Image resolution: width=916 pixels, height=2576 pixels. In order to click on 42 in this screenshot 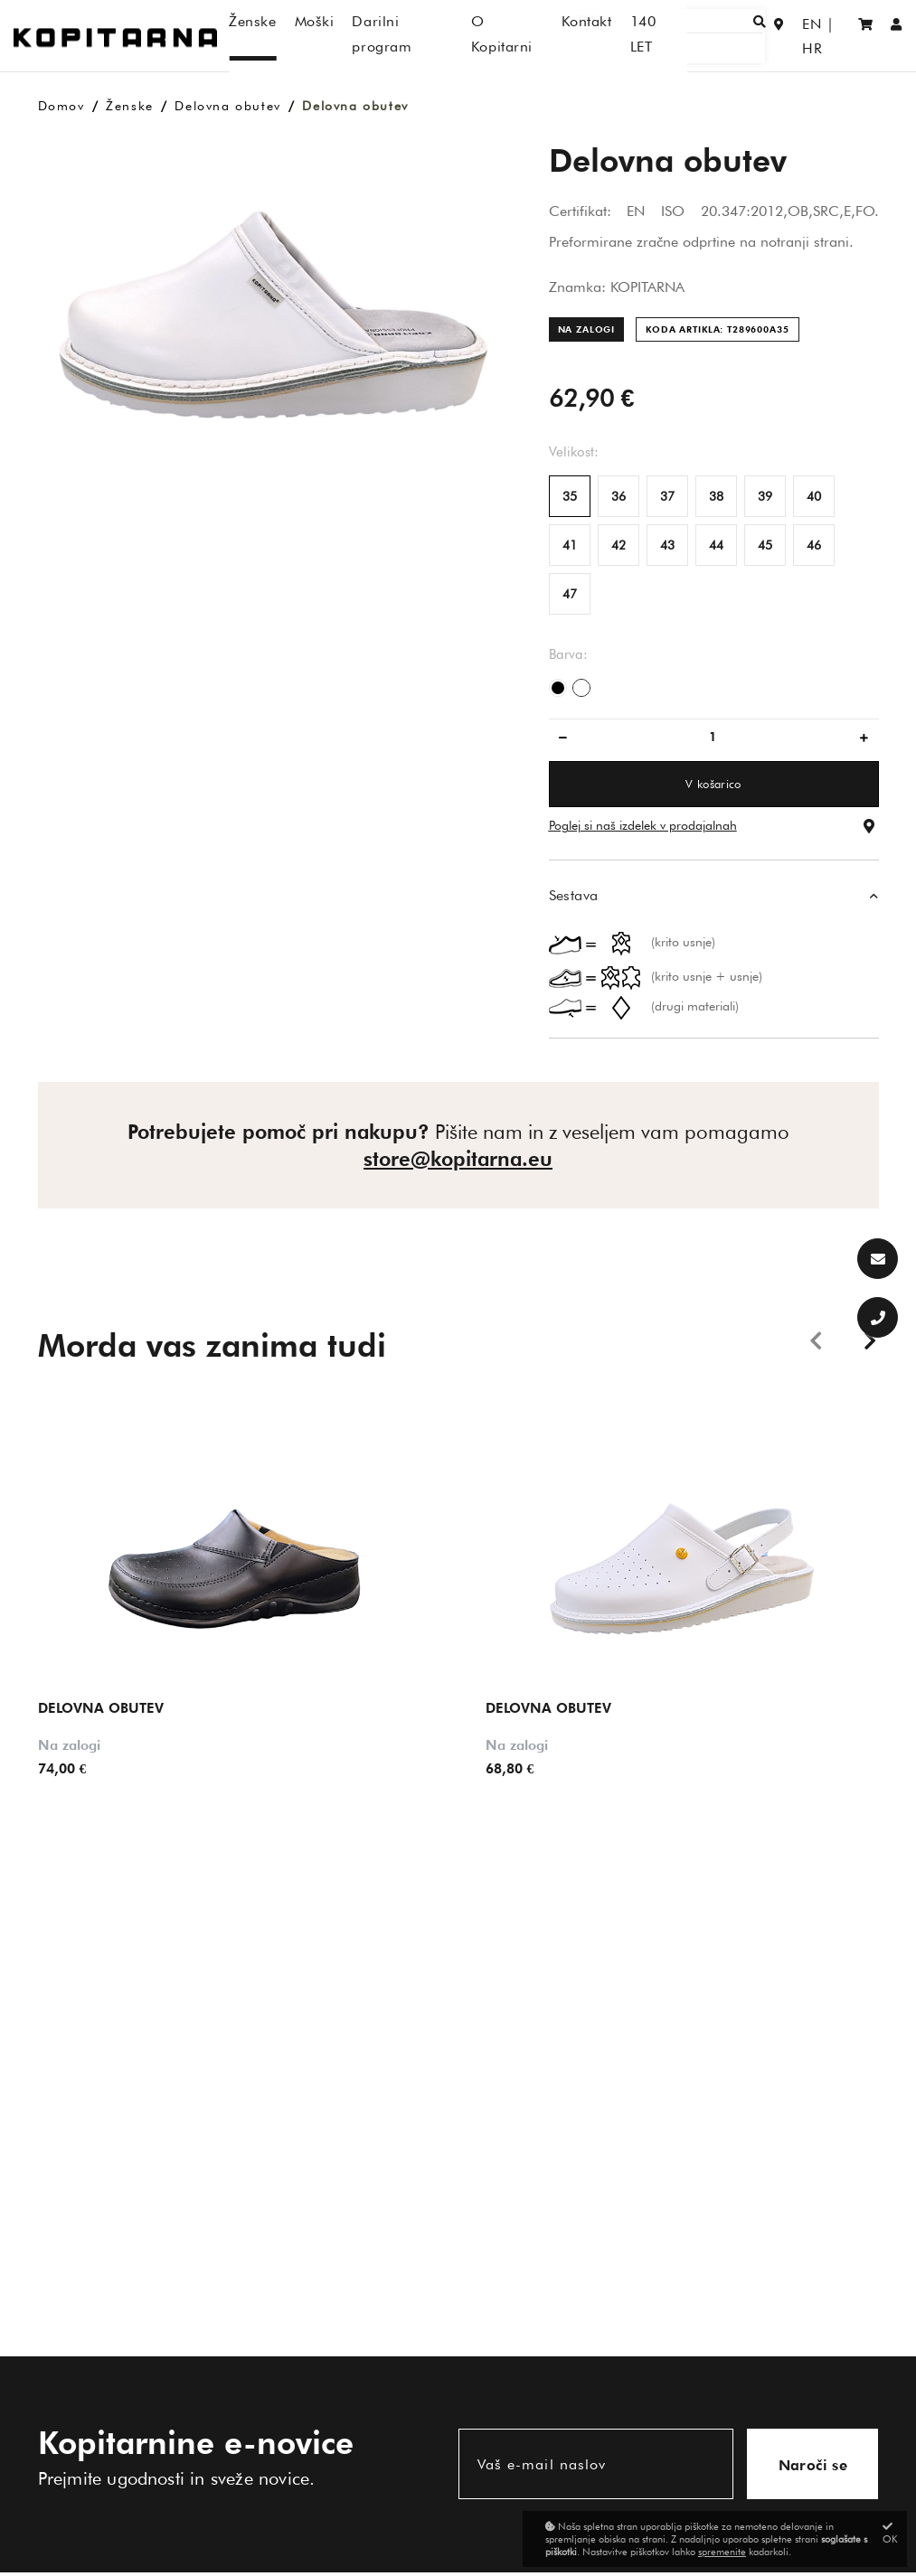, I will do `click(618, 545)`.